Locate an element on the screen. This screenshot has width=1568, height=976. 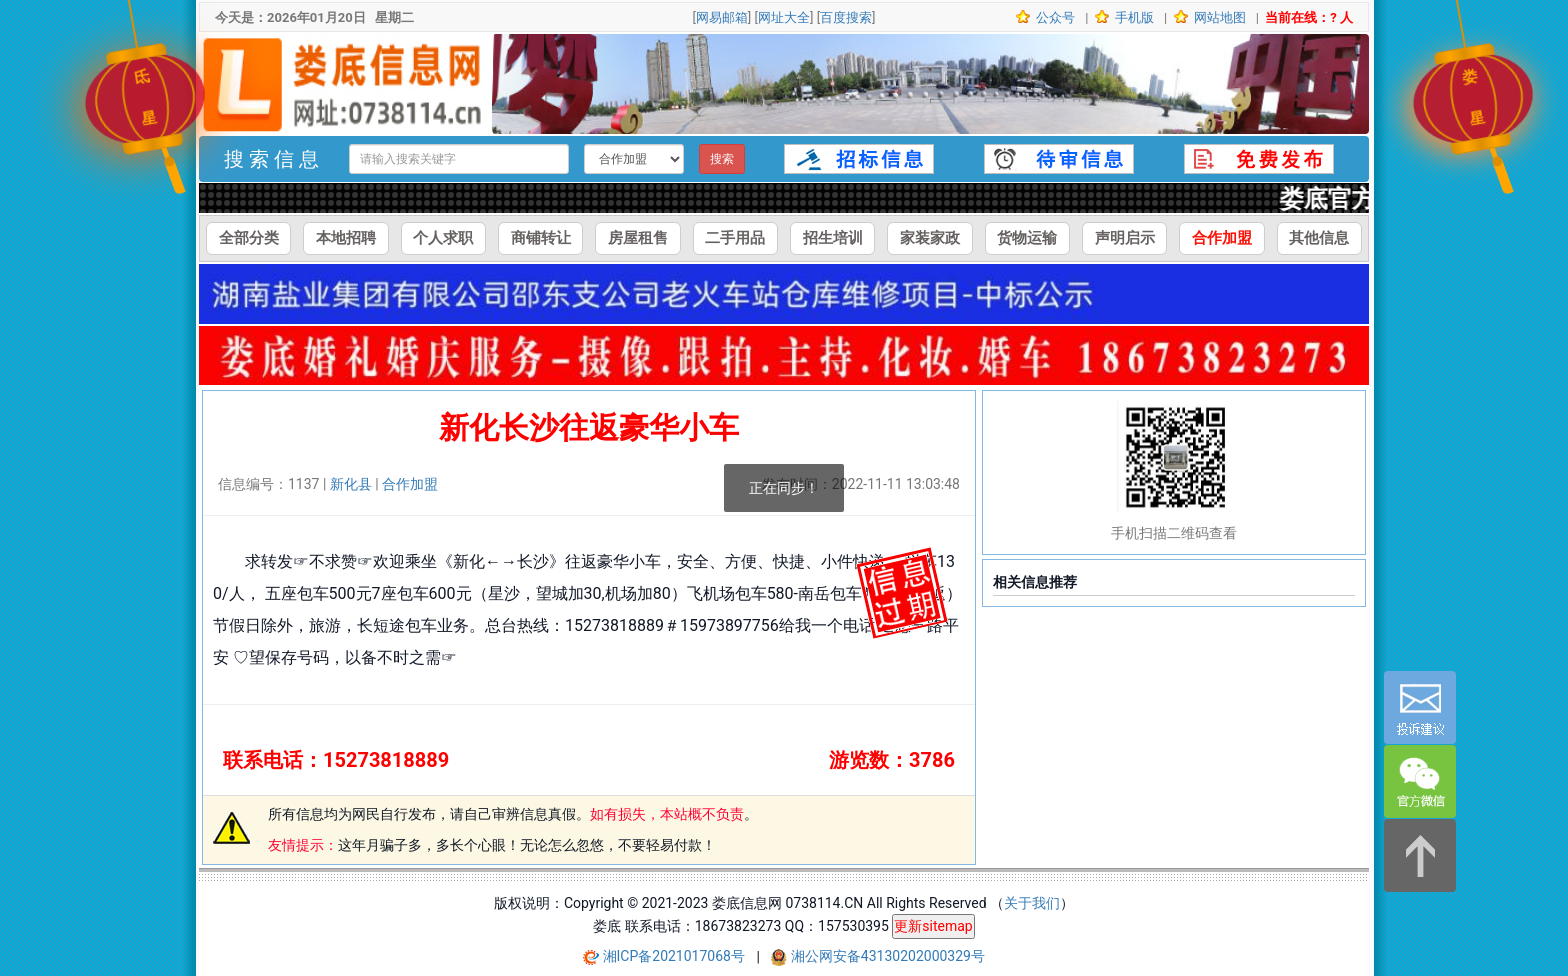
百度搜索 is located at coordinates (846, 17).